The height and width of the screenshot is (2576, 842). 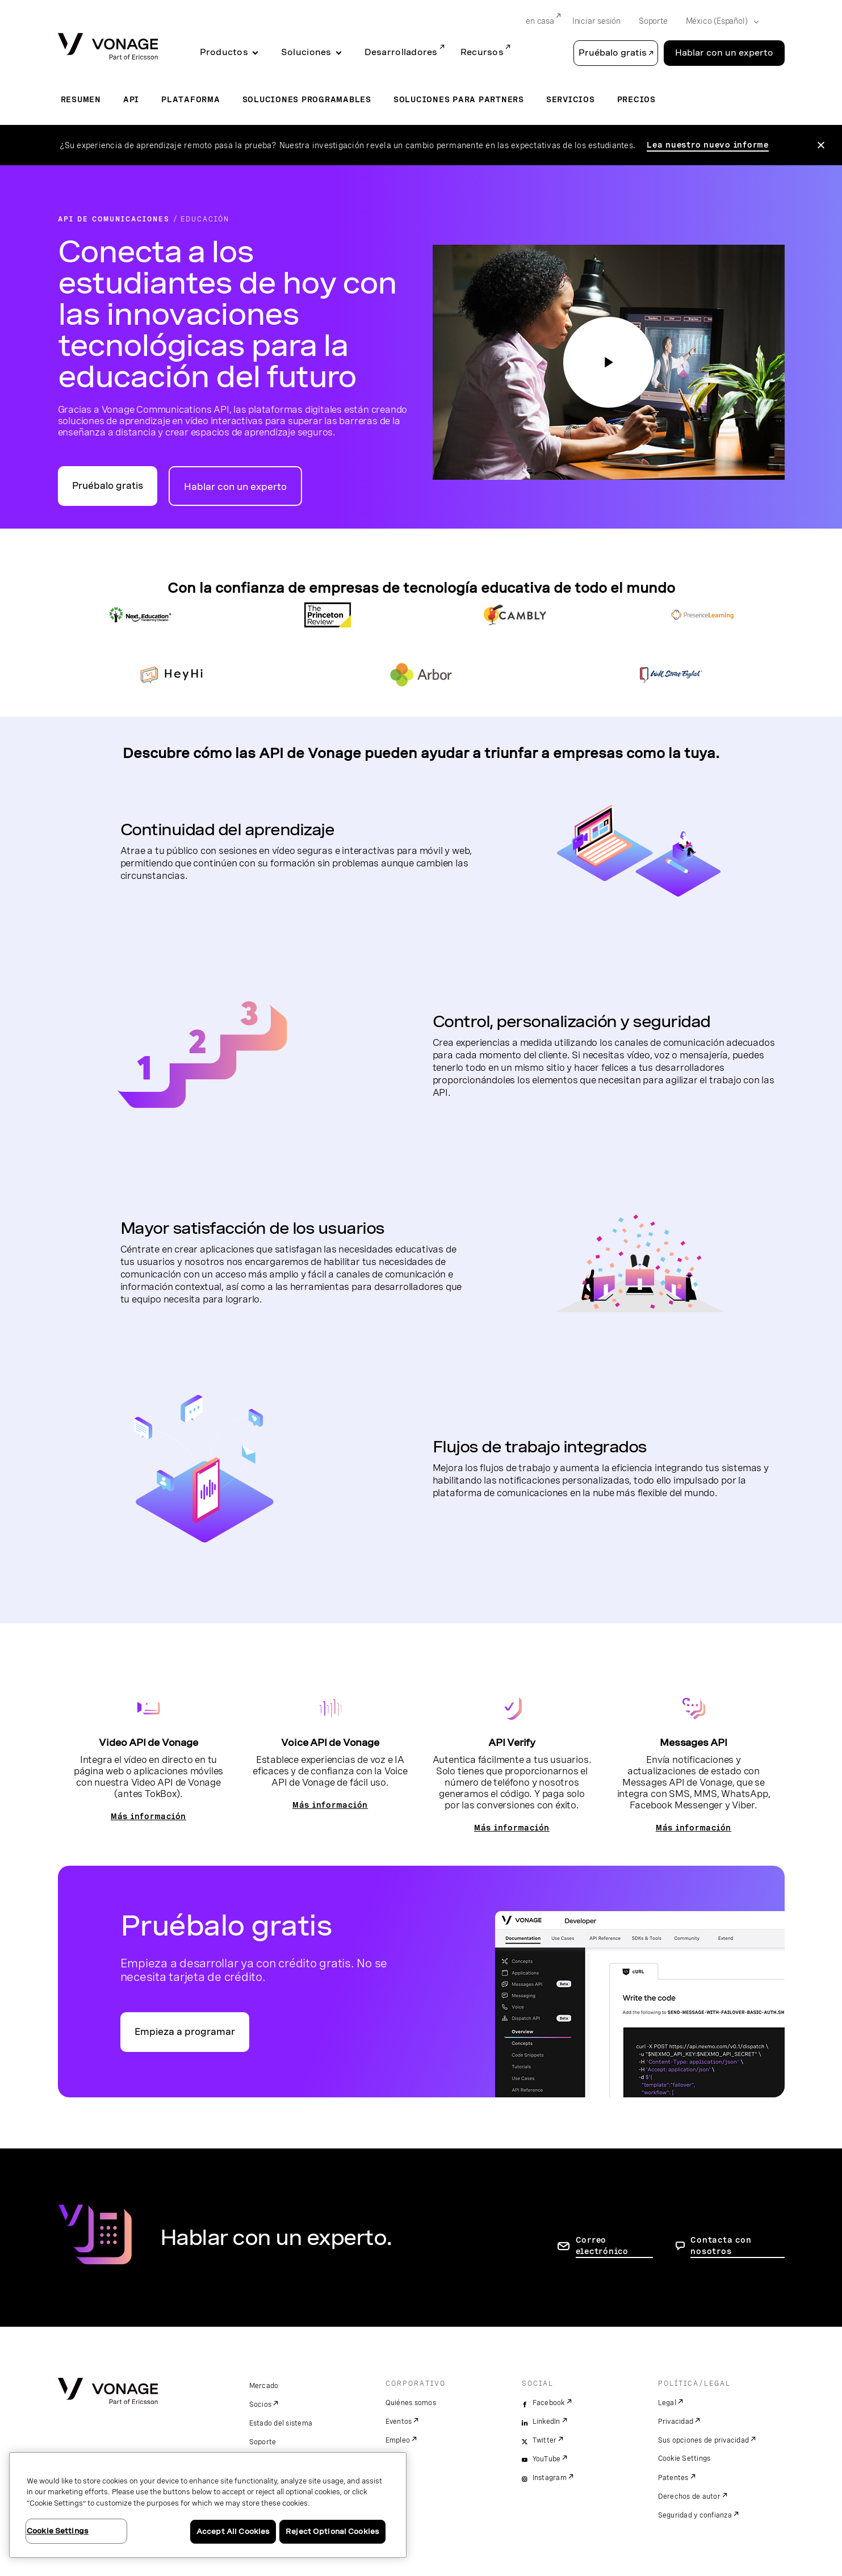 What do you see at coordinates (208, 2505) in the screenshot?
I see `[region]` at bounding box center [208, 2505].